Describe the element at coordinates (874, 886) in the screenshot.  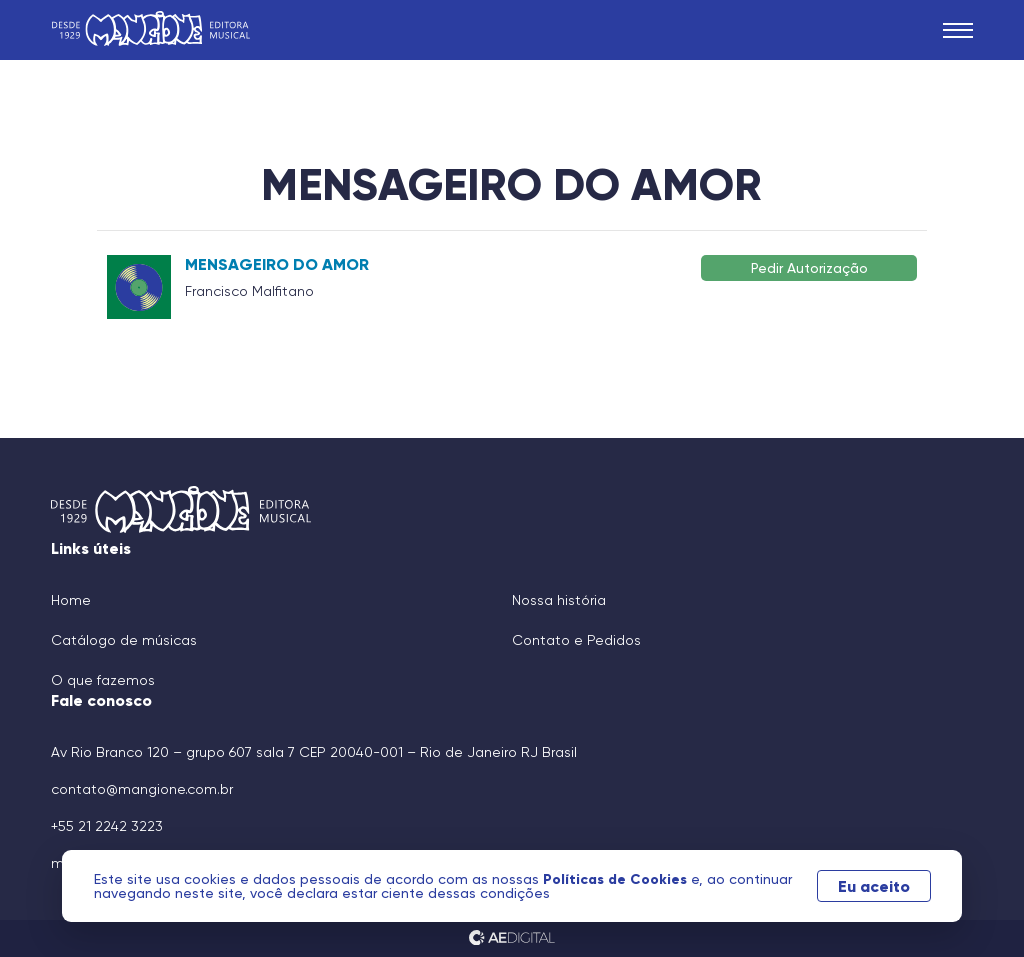
I see `Eu aceito` at that location.